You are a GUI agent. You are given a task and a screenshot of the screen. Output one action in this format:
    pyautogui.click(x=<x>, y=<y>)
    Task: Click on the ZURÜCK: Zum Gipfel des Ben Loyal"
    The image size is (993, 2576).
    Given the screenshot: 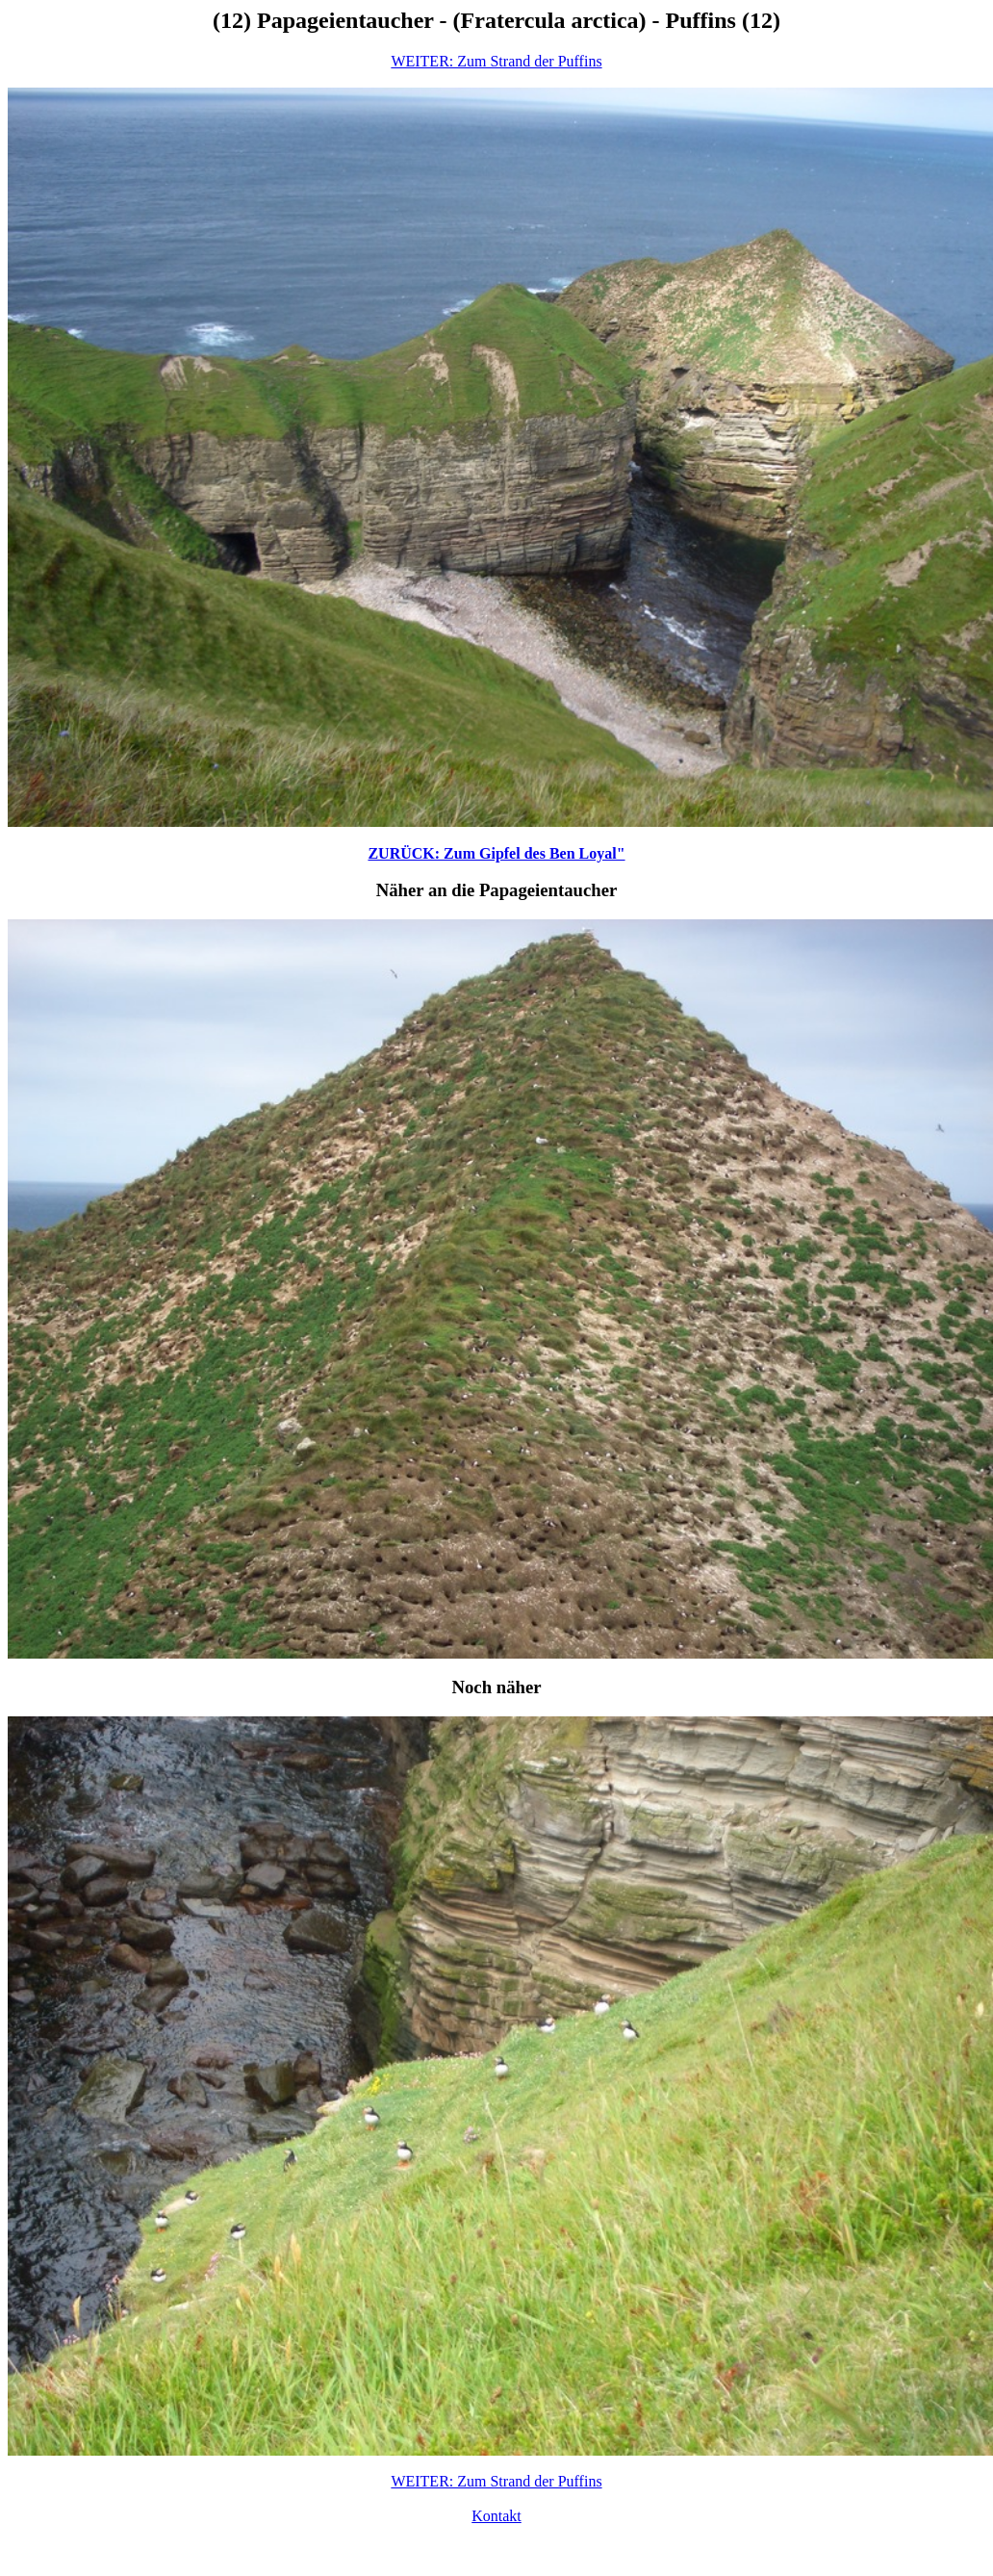 What is the action you would take?
    pyautogui.click(x=496, y=853)
    